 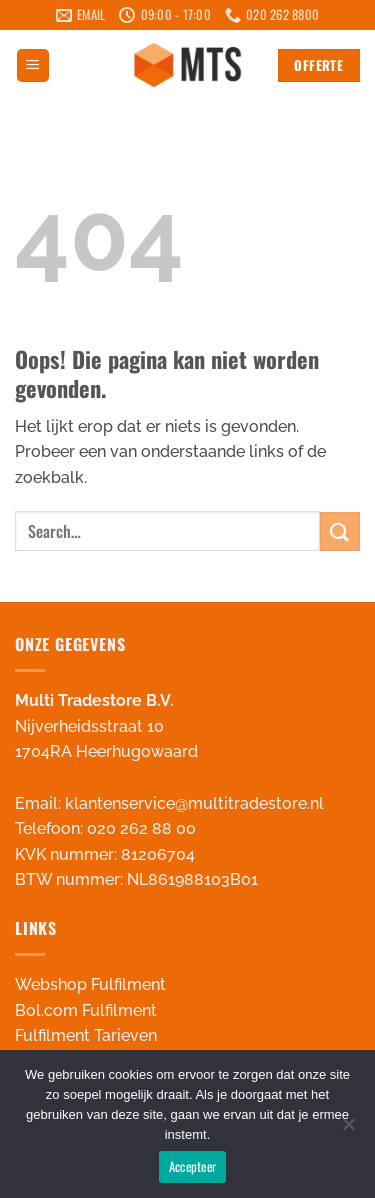 I want to click on [Nee], so click(x=348, y=1130).